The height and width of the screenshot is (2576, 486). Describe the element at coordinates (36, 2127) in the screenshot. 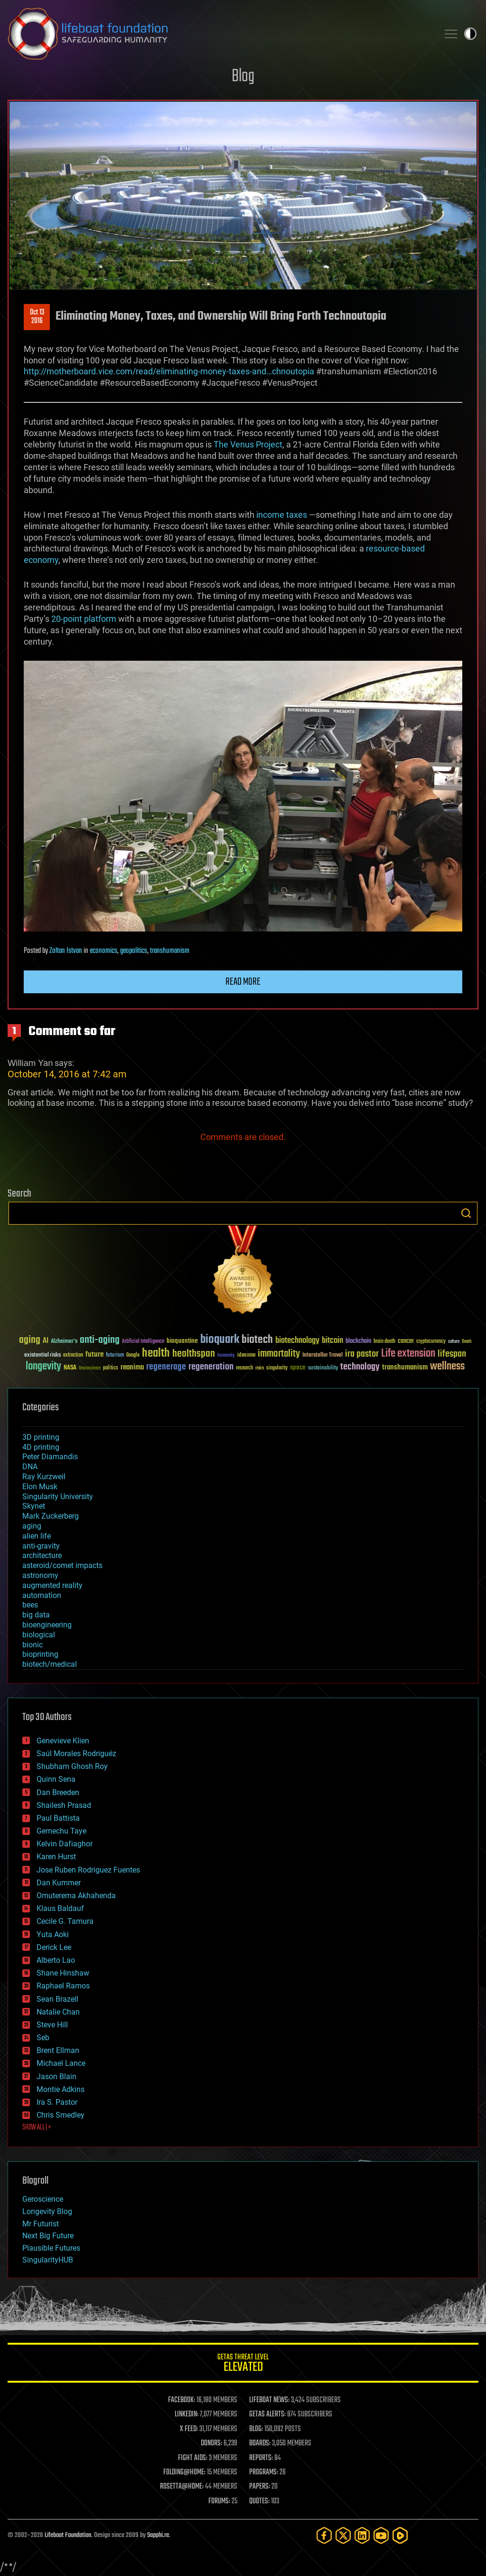

I see `SHOW ALL | +` at that location.